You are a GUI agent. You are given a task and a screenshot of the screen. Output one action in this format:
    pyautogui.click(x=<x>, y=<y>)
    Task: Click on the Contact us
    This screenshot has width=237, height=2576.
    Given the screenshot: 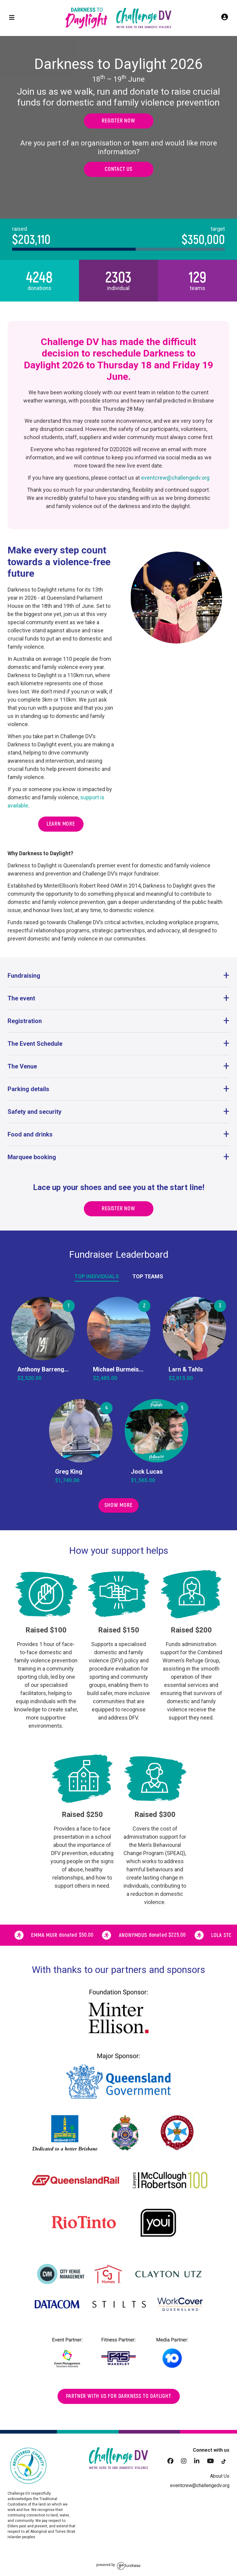 What is the action you would take?
    pyautogui.click(x=118, y=169)
    